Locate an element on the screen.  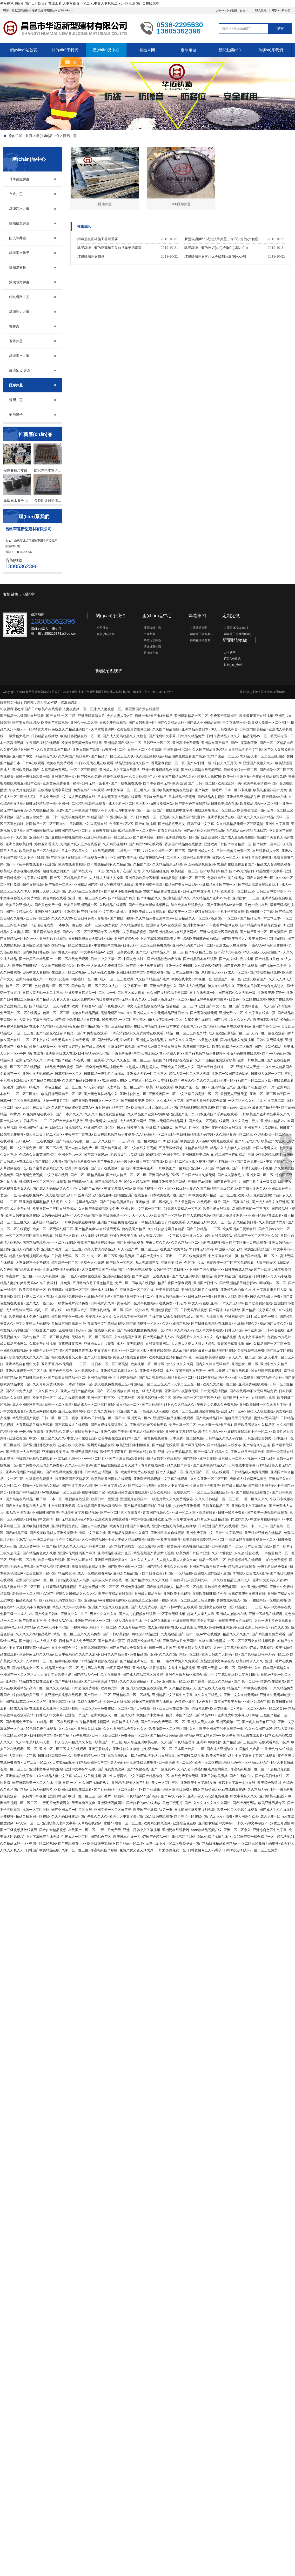
国产成人av影音先锋在线播放 is located at coordinates (159, 1047).